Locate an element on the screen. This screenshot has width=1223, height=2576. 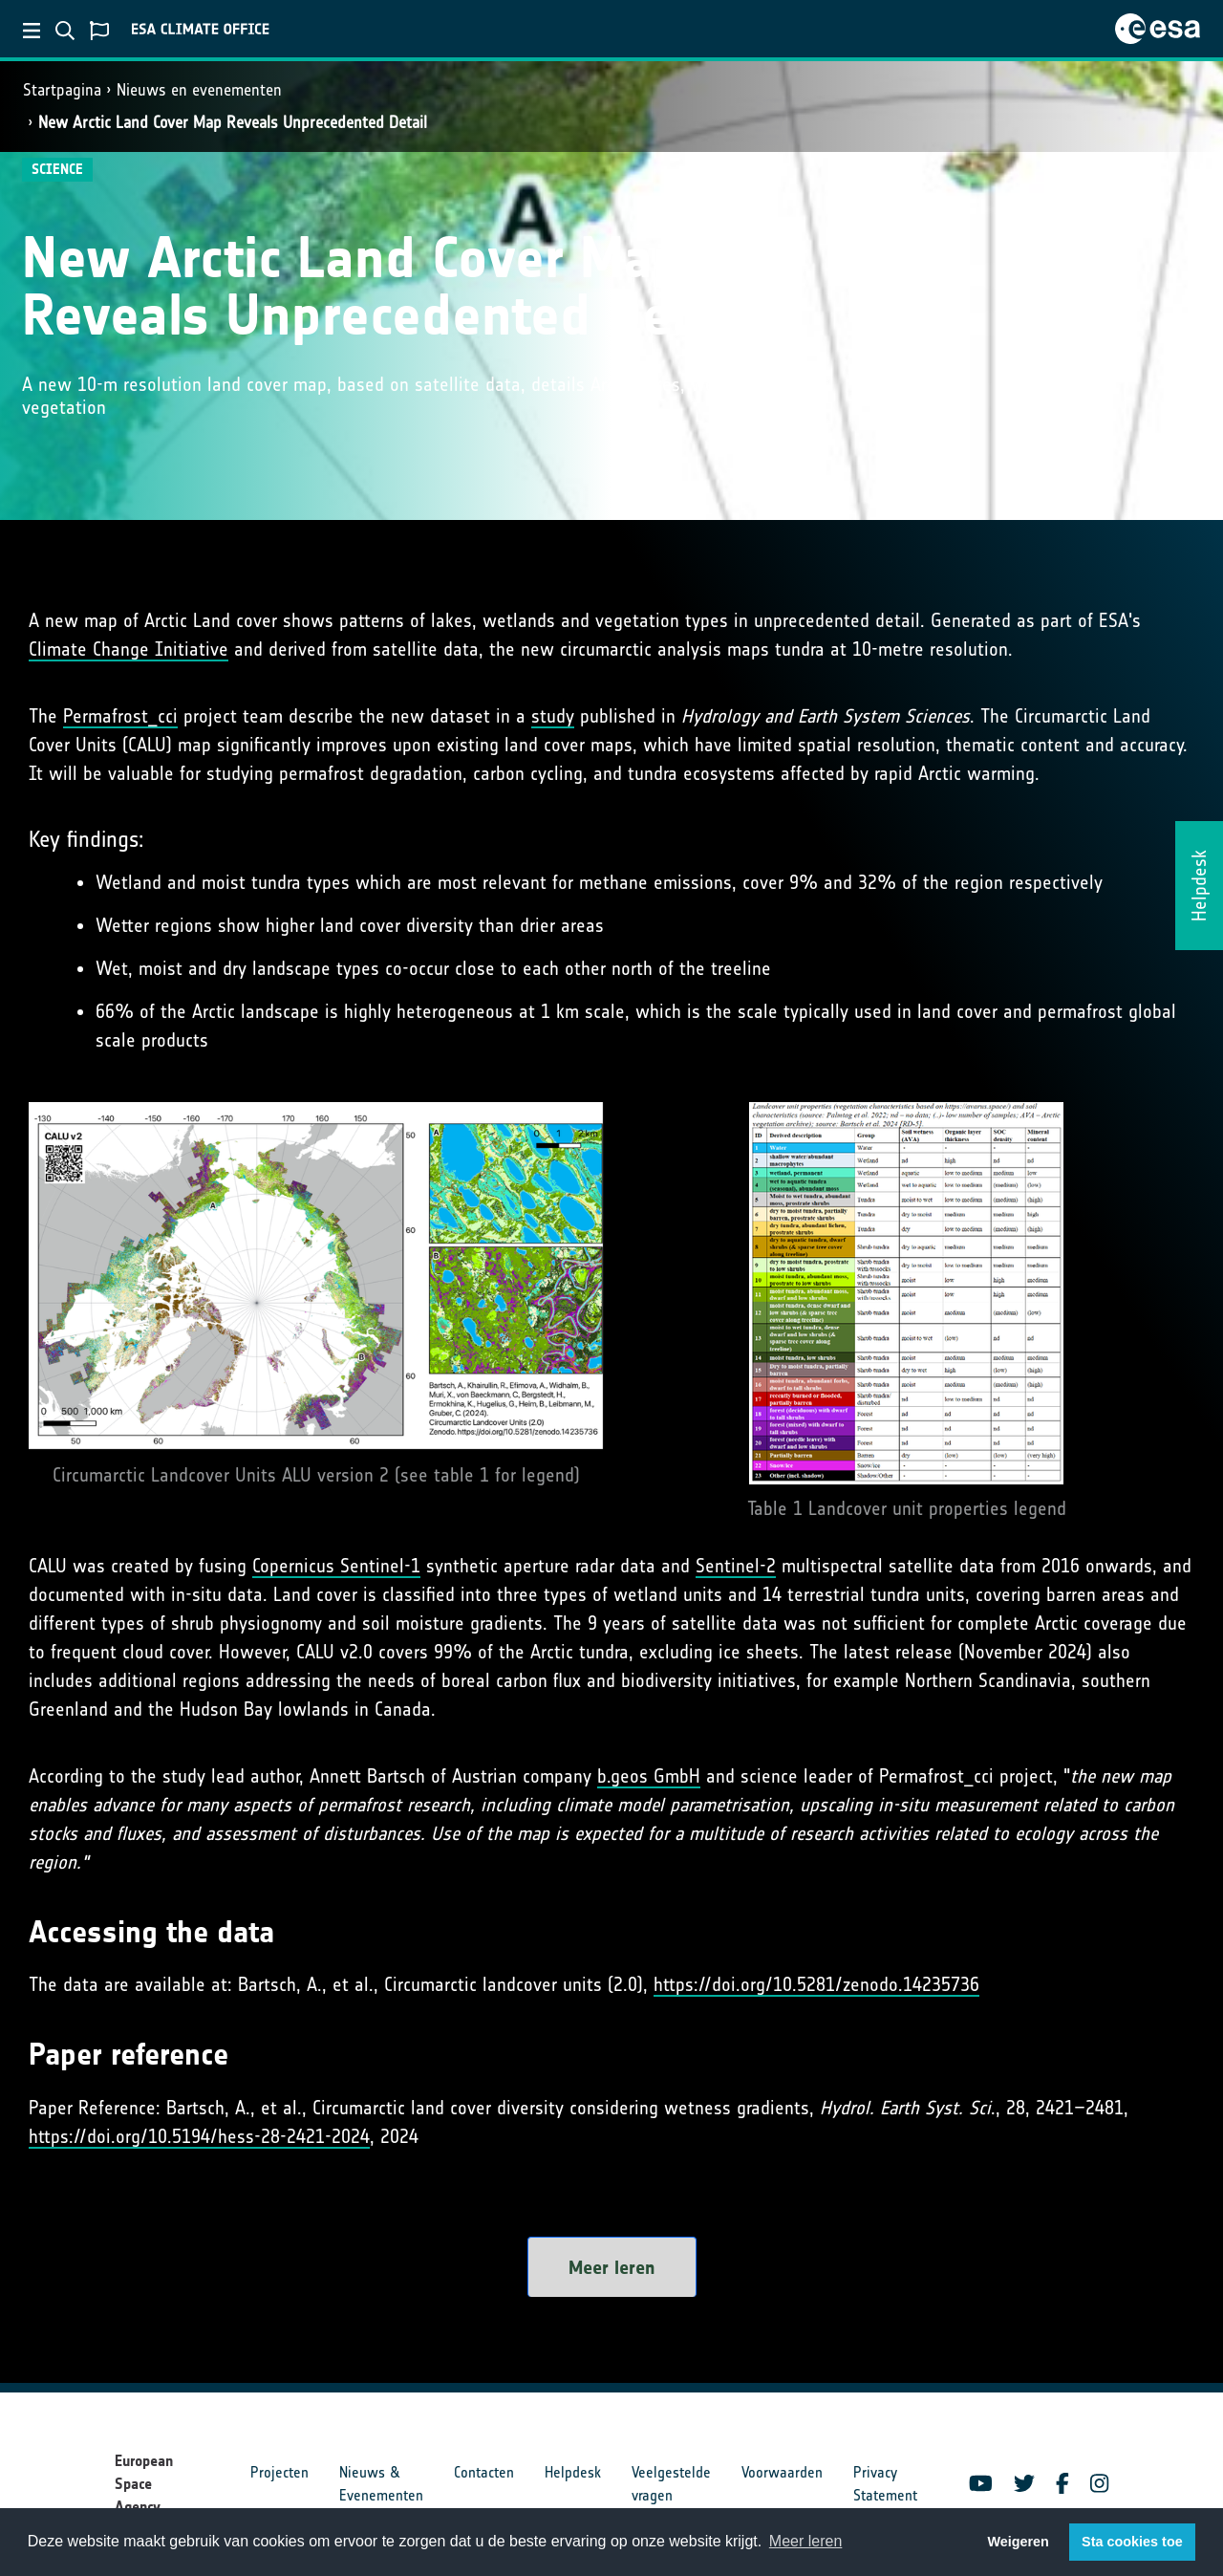
Voorwaarden is located at coordinates (782, 2472).